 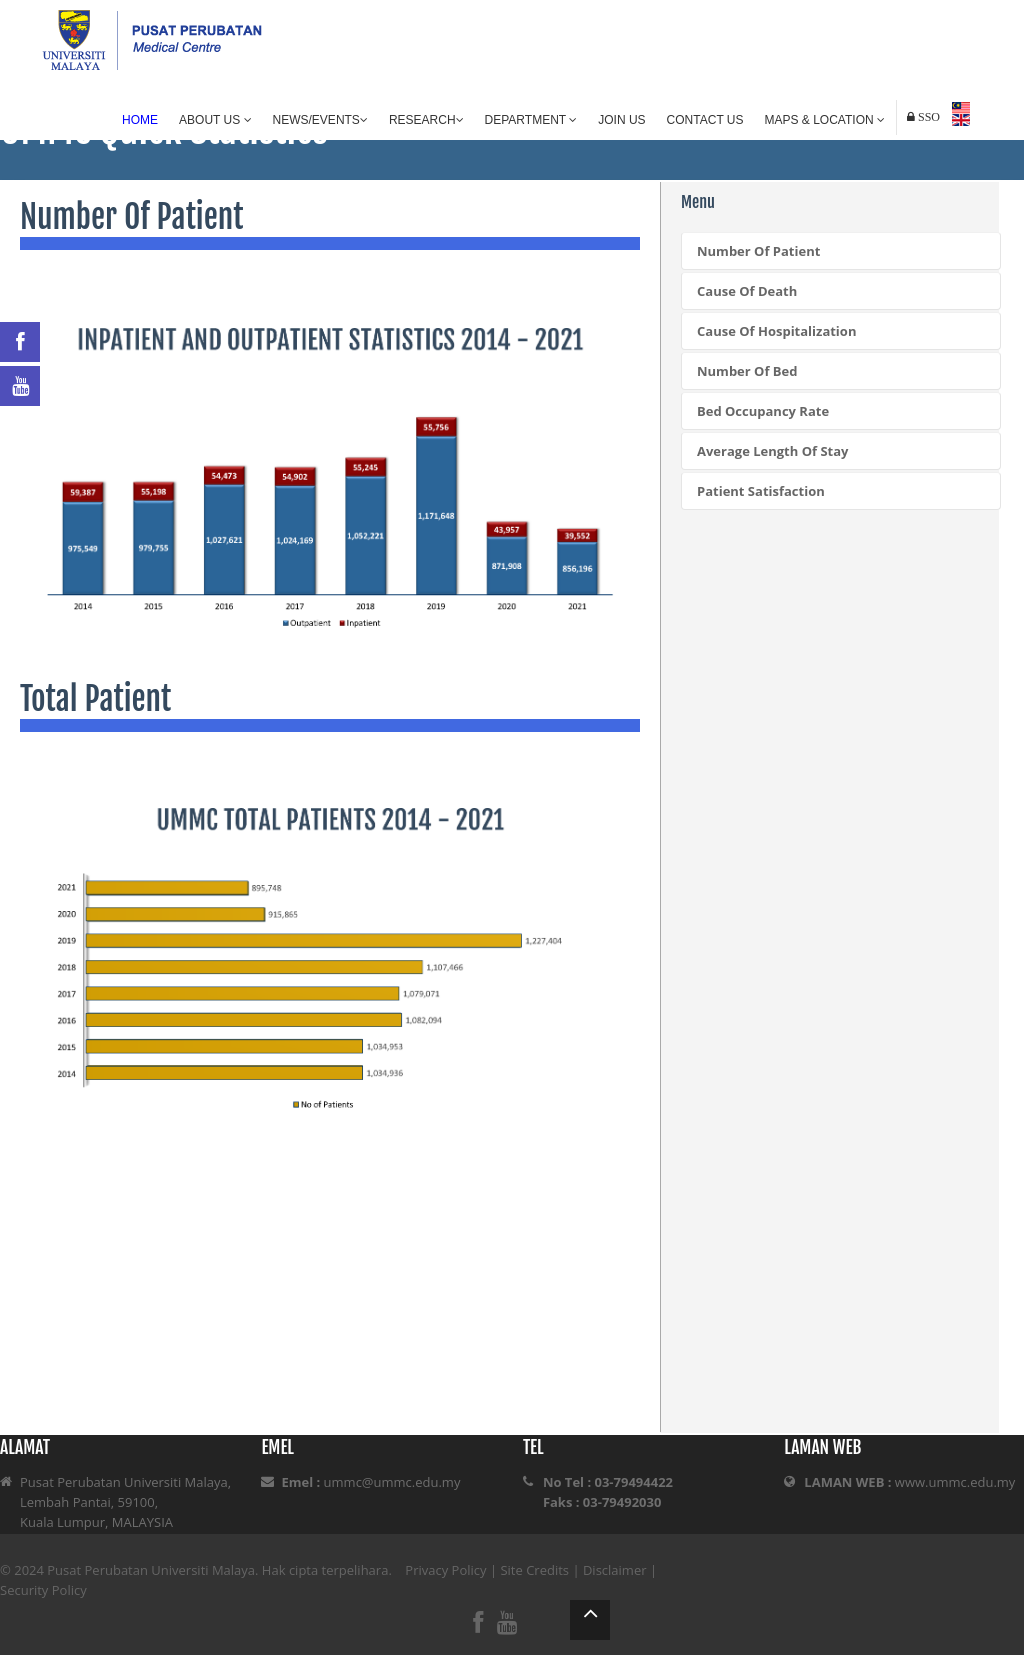 I want to click on Bed Occupancy Rate, so click(x=763, y=411).